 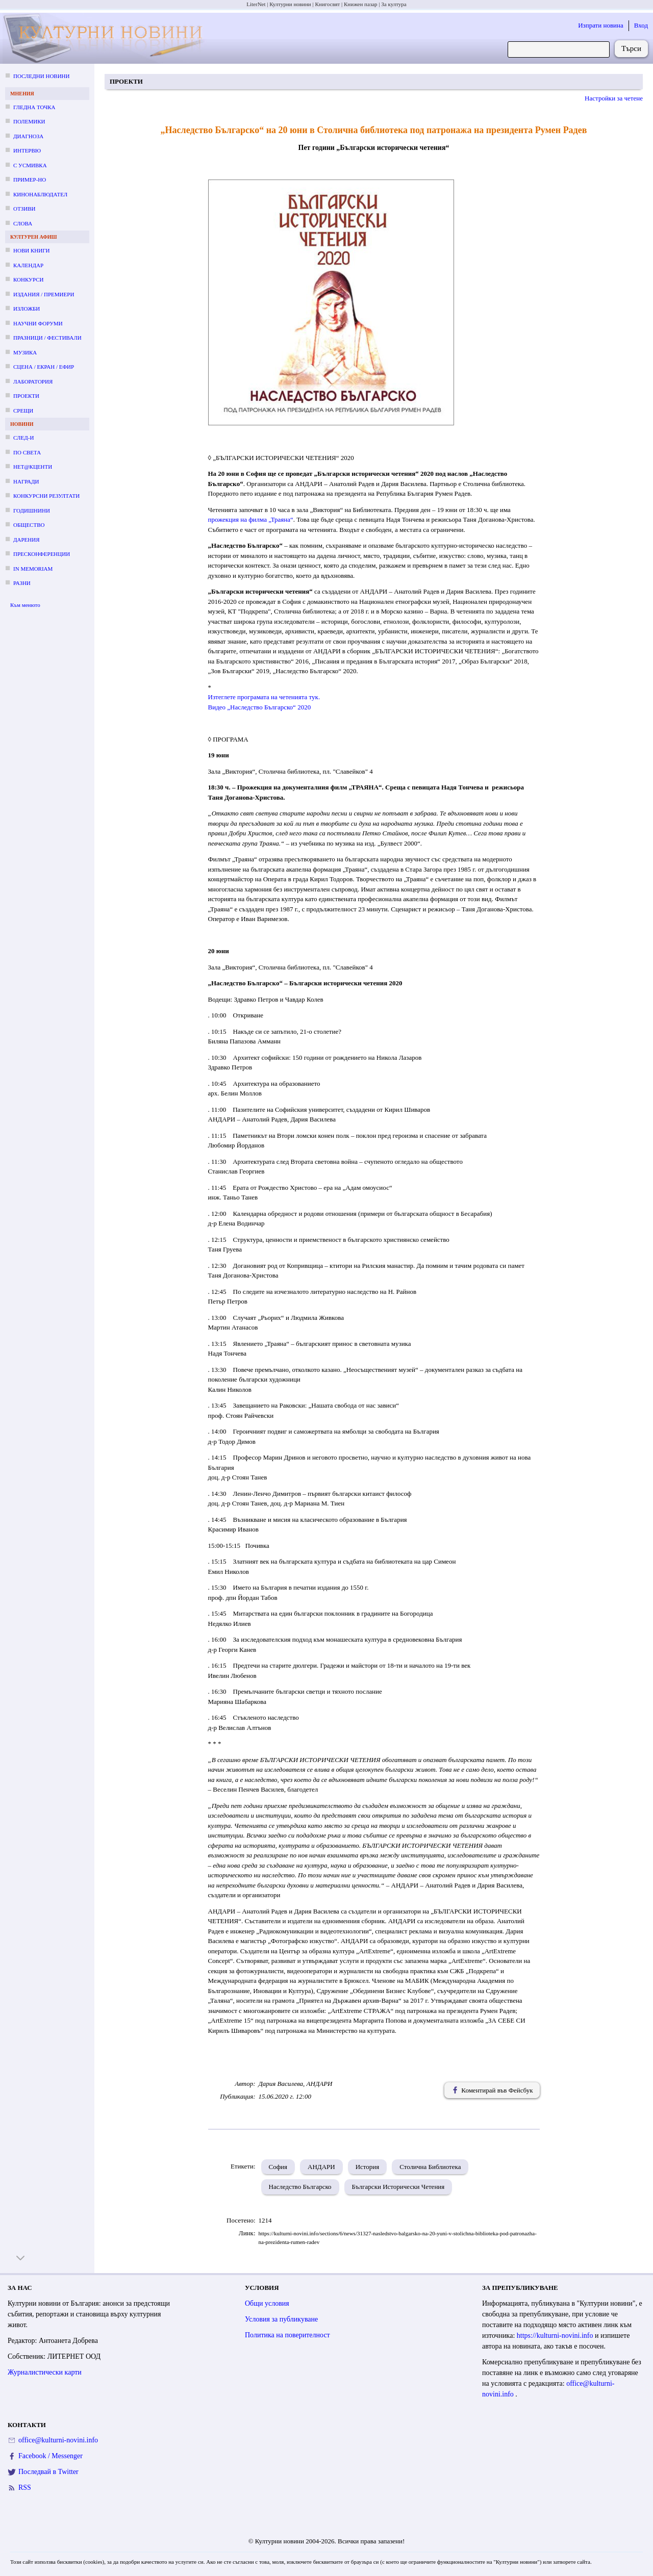 What do you see at coordinates (26, 540) in the screenshot?
I see `Дарения` at bounding box center [26, 540].